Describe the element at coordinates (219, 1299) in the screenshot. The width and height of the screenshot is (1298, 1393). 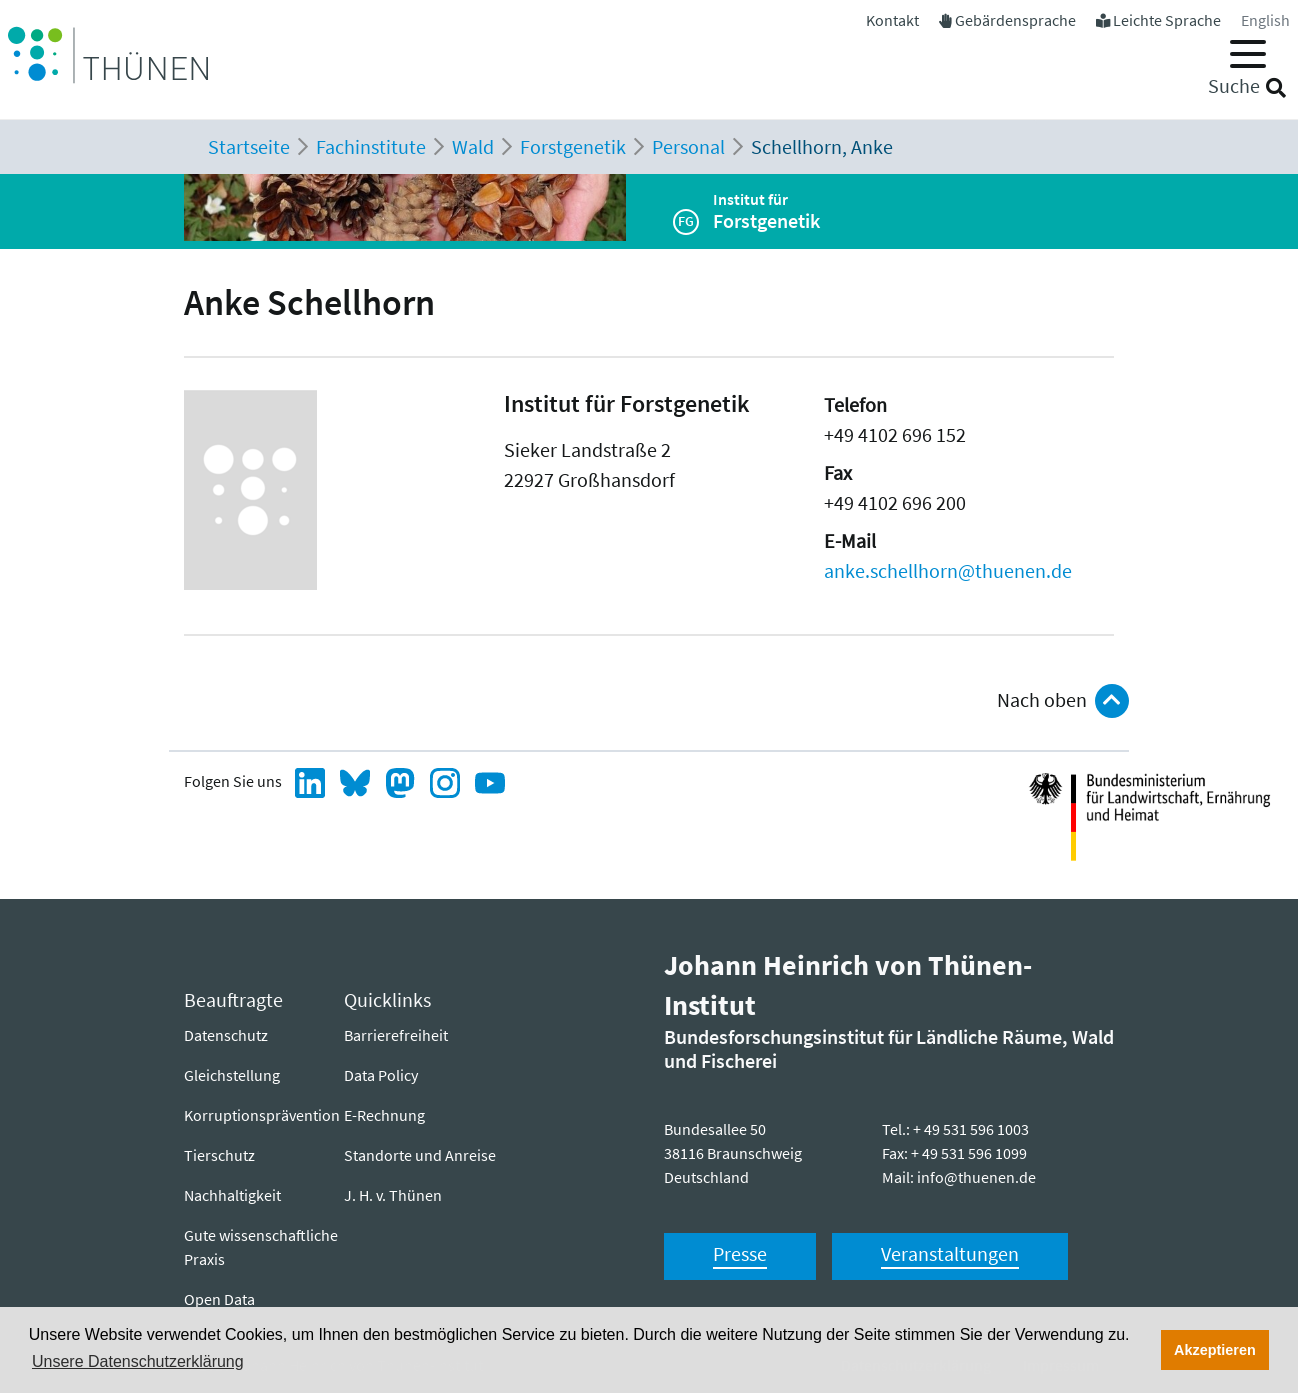
I see `Open Data` at that location.